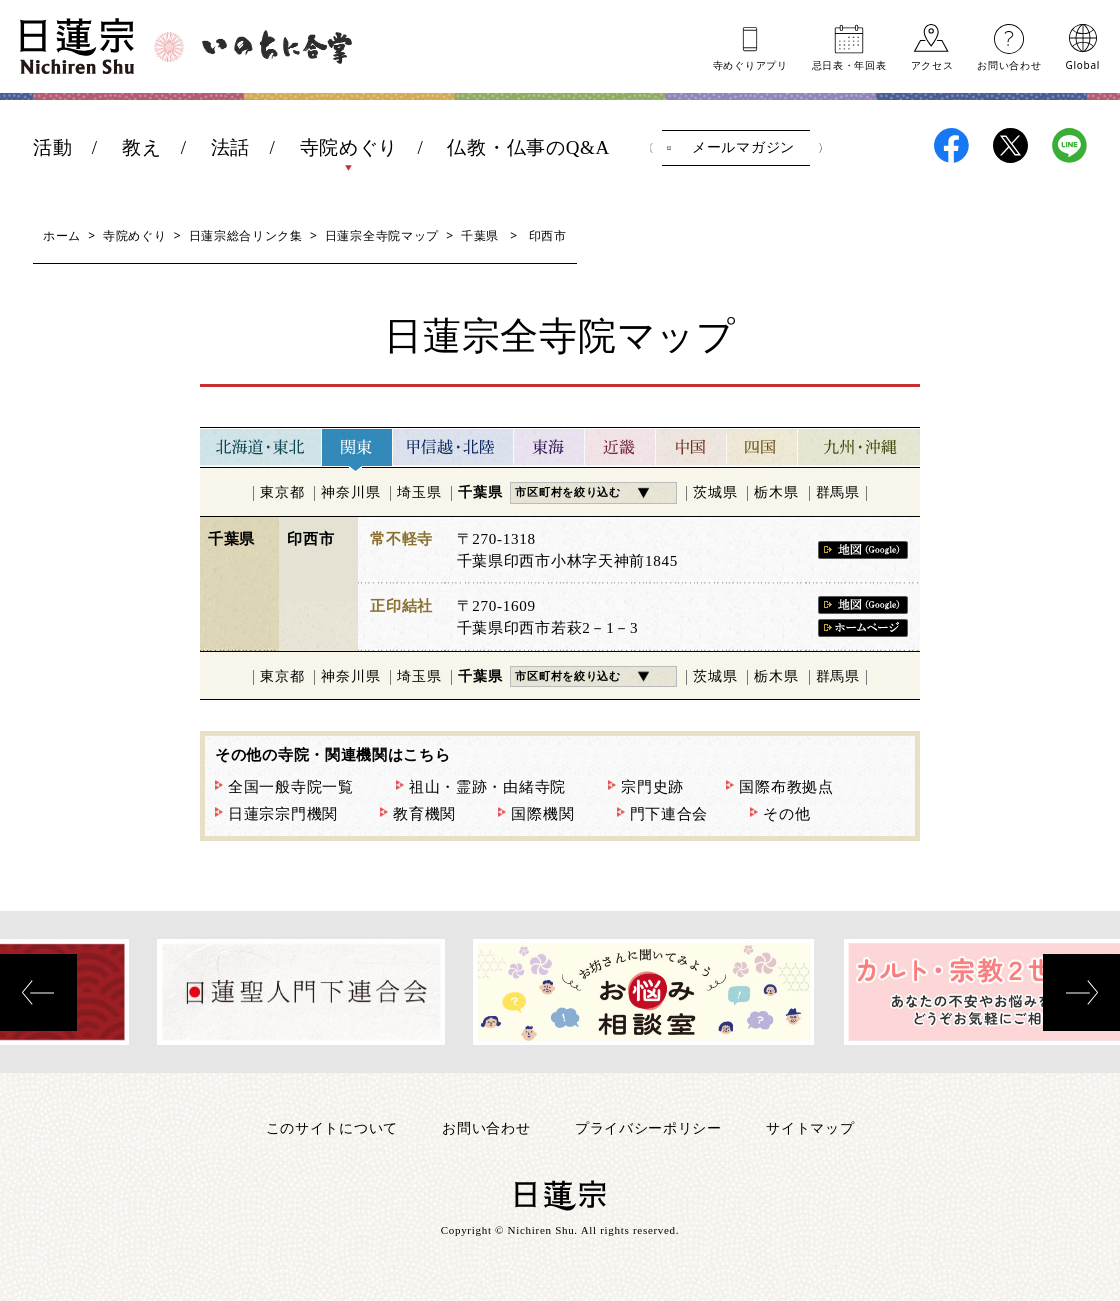  Describe the element at coordinates (230, 147) in the screenshot. I see `法話` at that location.